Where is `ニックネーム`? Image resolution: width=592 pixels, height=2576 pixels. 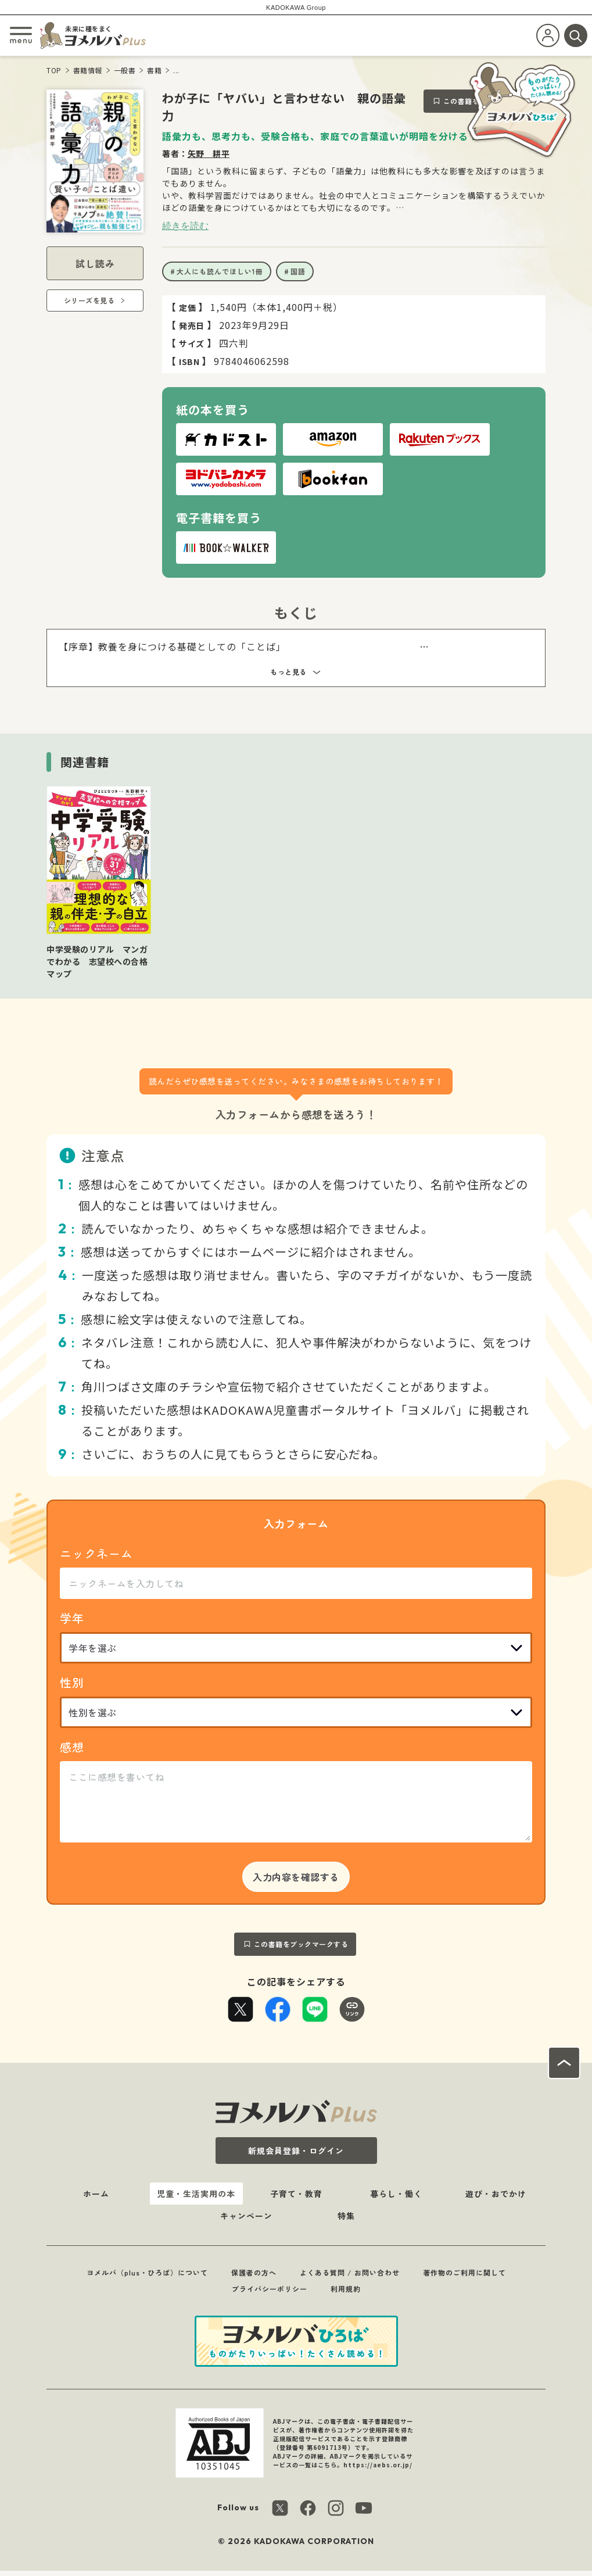 ニックネーム is located at coordinates (96, 1553).